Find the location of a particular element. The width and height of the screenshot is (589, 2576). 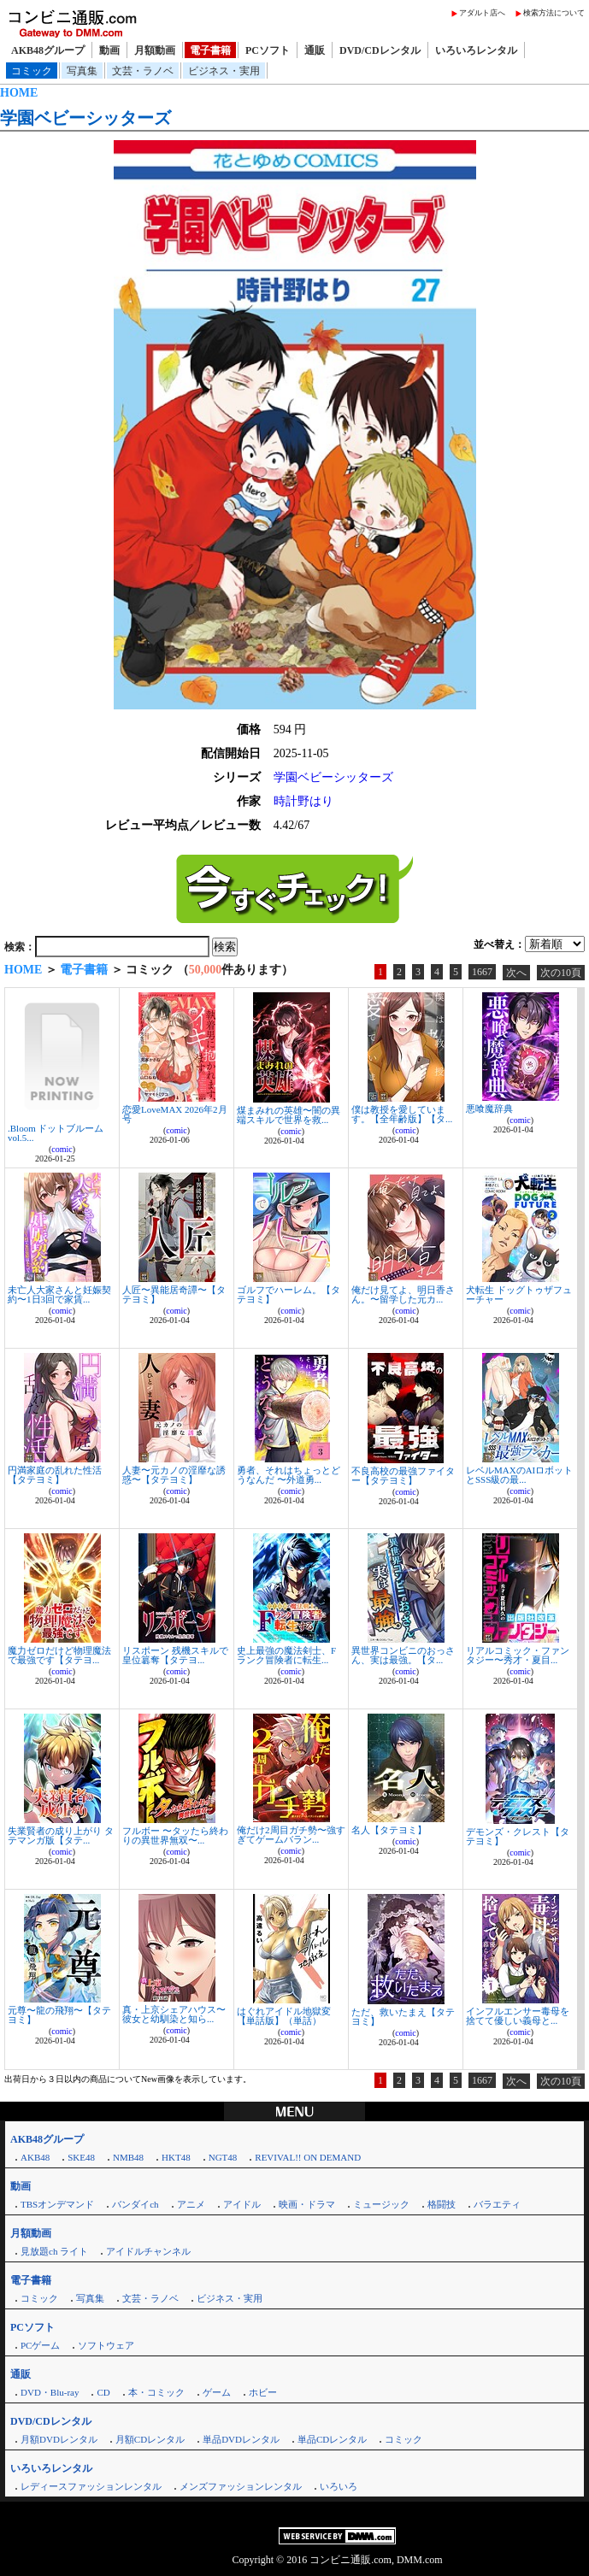

犬転生 ドッグトゥザフューチャー is located at coordinates (519, 1294).